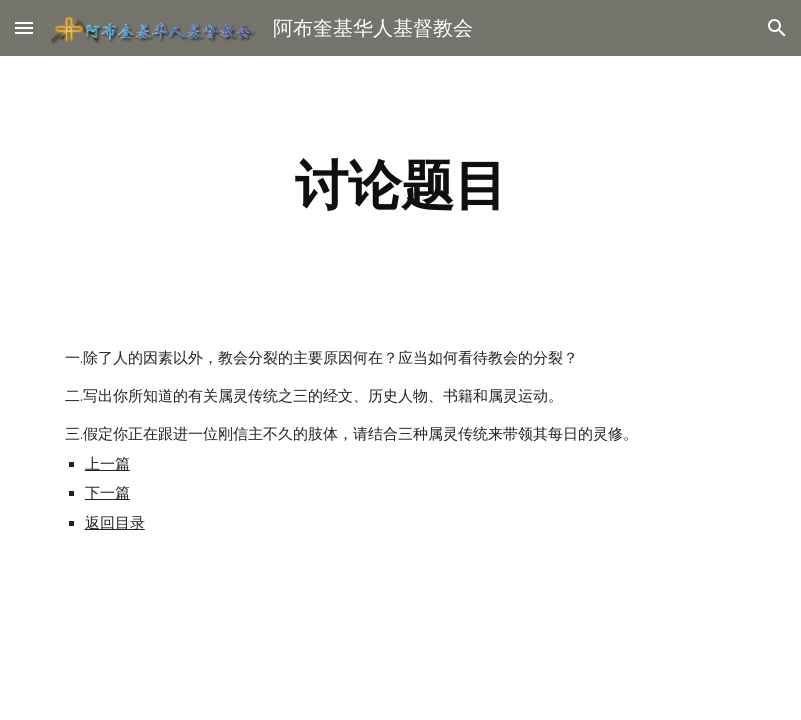 This screenshot has height=720, width=801. I want to click on 返回目录, so click(115, 523).